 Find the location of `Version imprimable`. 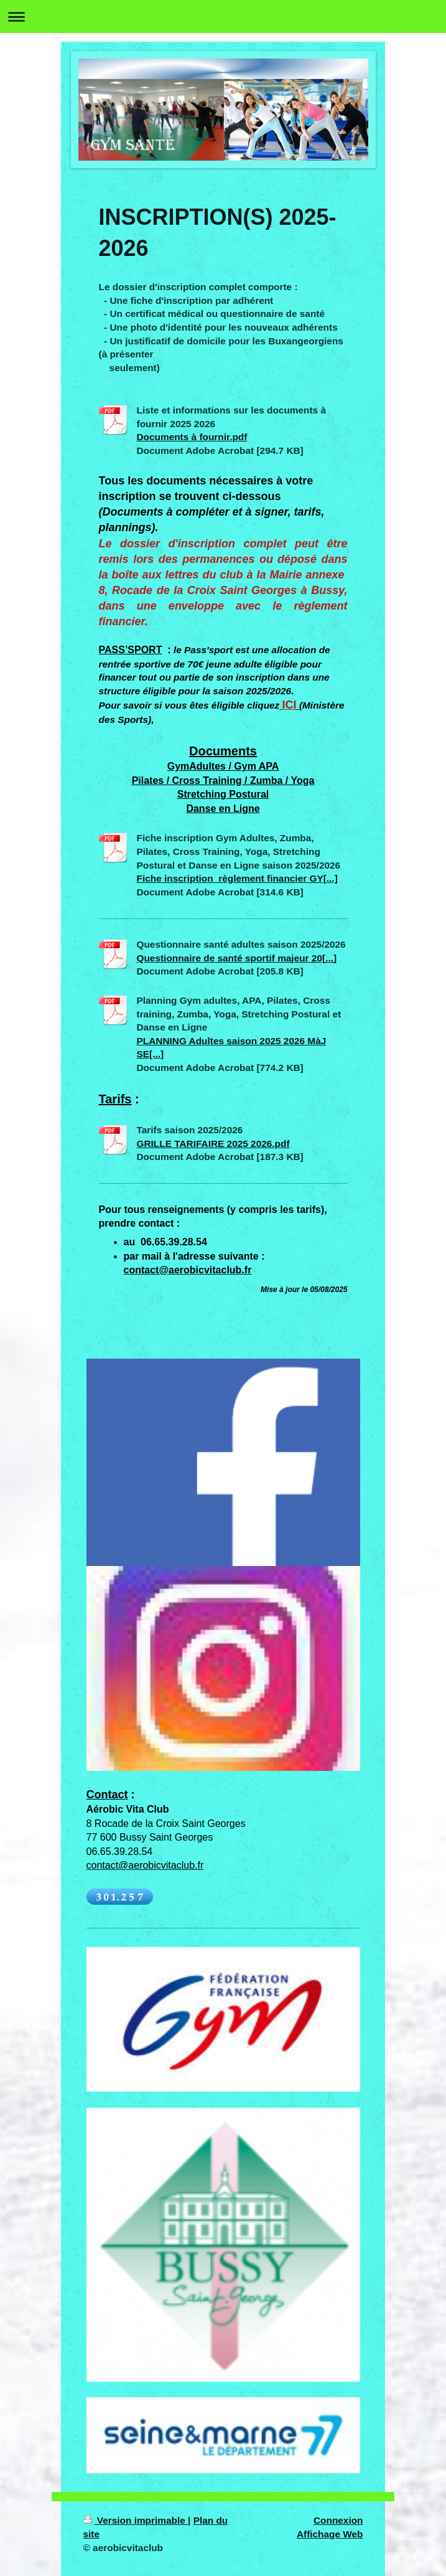

Version imprimable is located at coordinates (135, 2520).